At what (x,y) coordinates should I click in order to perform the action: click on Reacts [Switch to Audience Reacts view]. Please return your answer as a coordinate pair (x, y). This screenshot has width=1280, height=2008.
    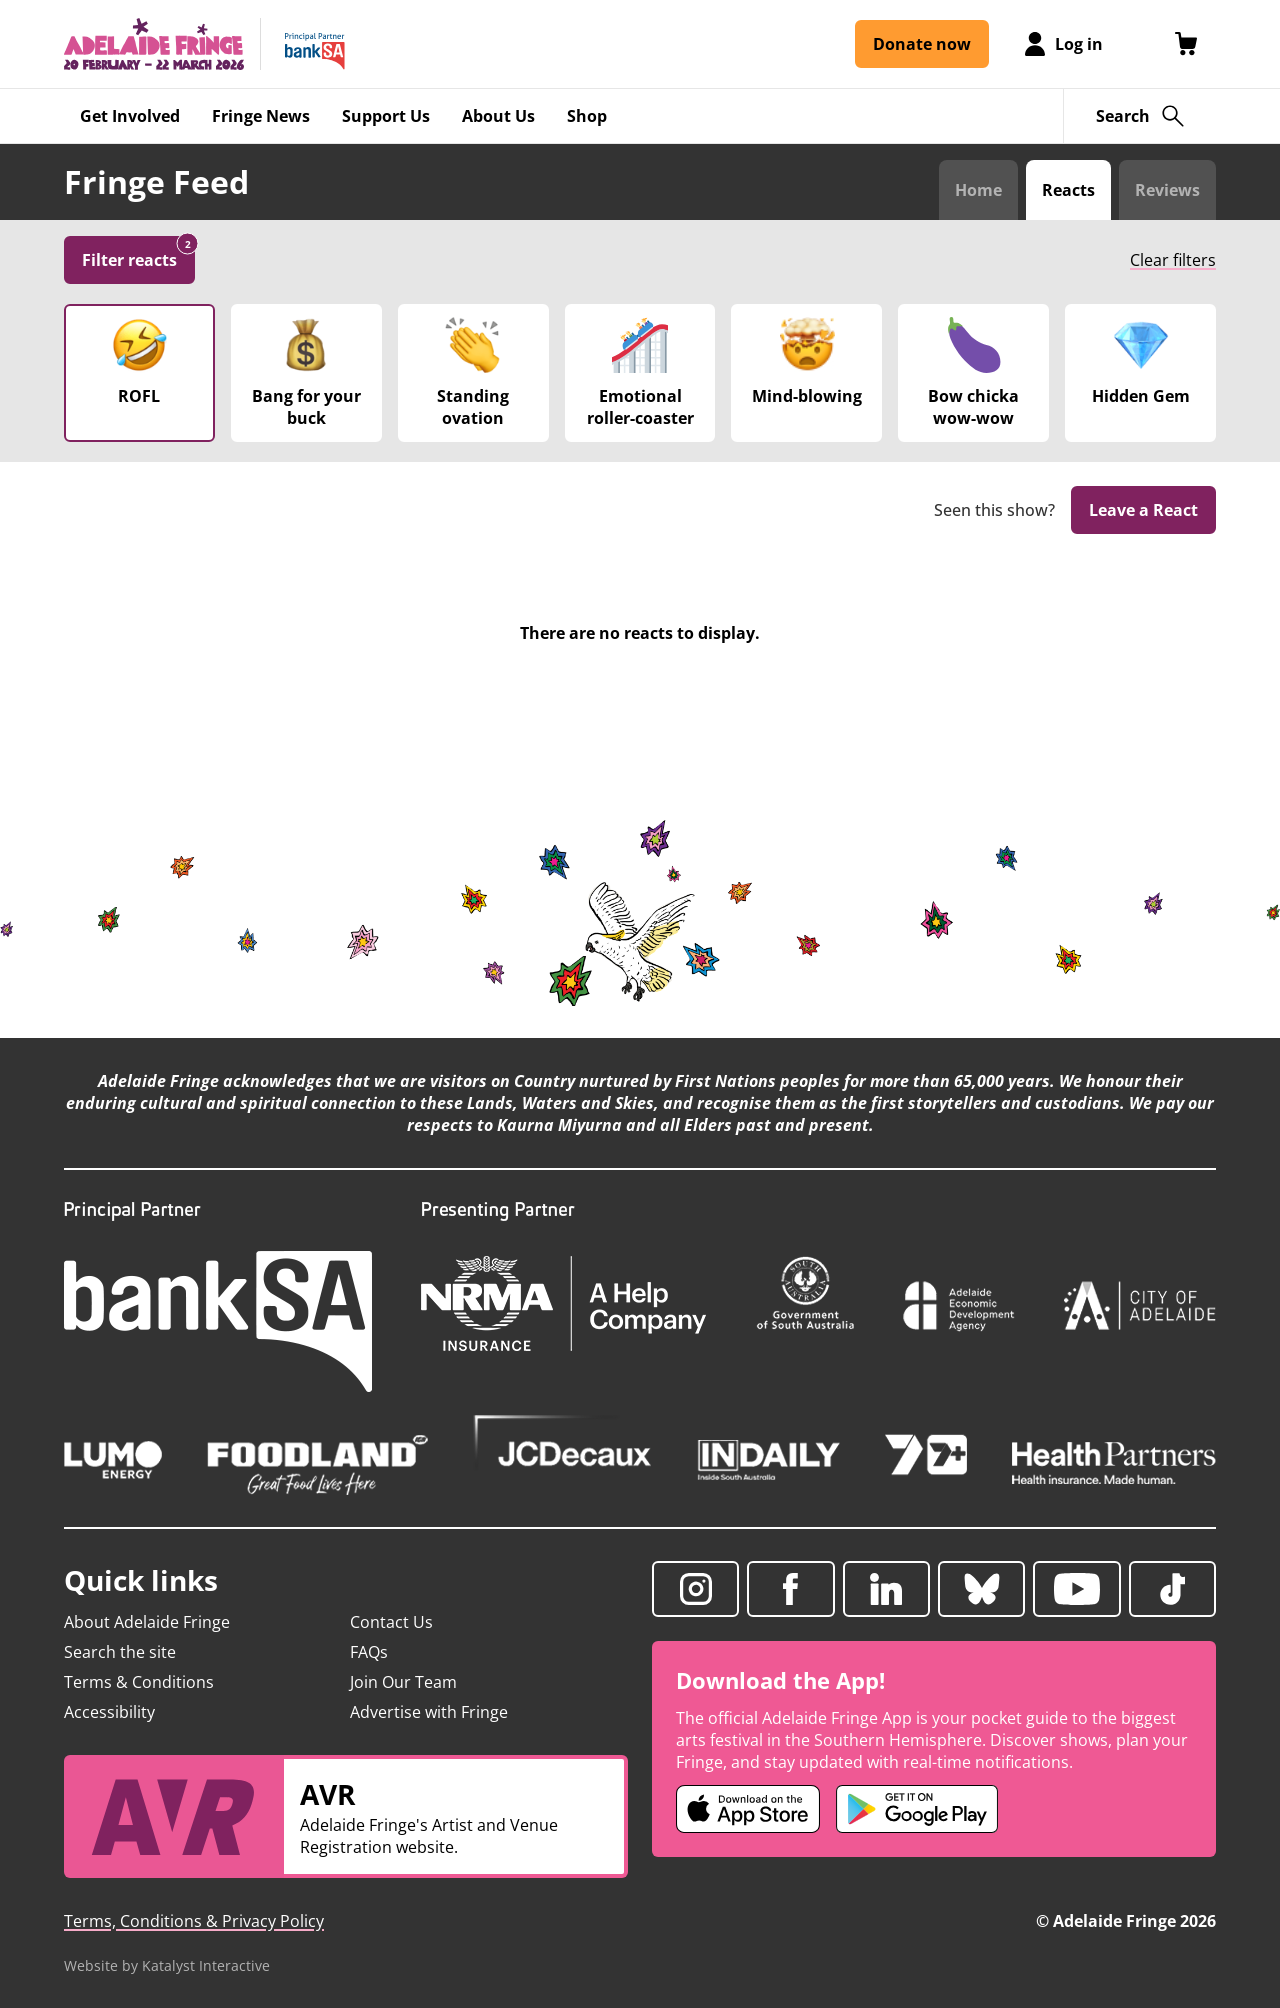
    Looking at the image, I should click on (1068, 190).